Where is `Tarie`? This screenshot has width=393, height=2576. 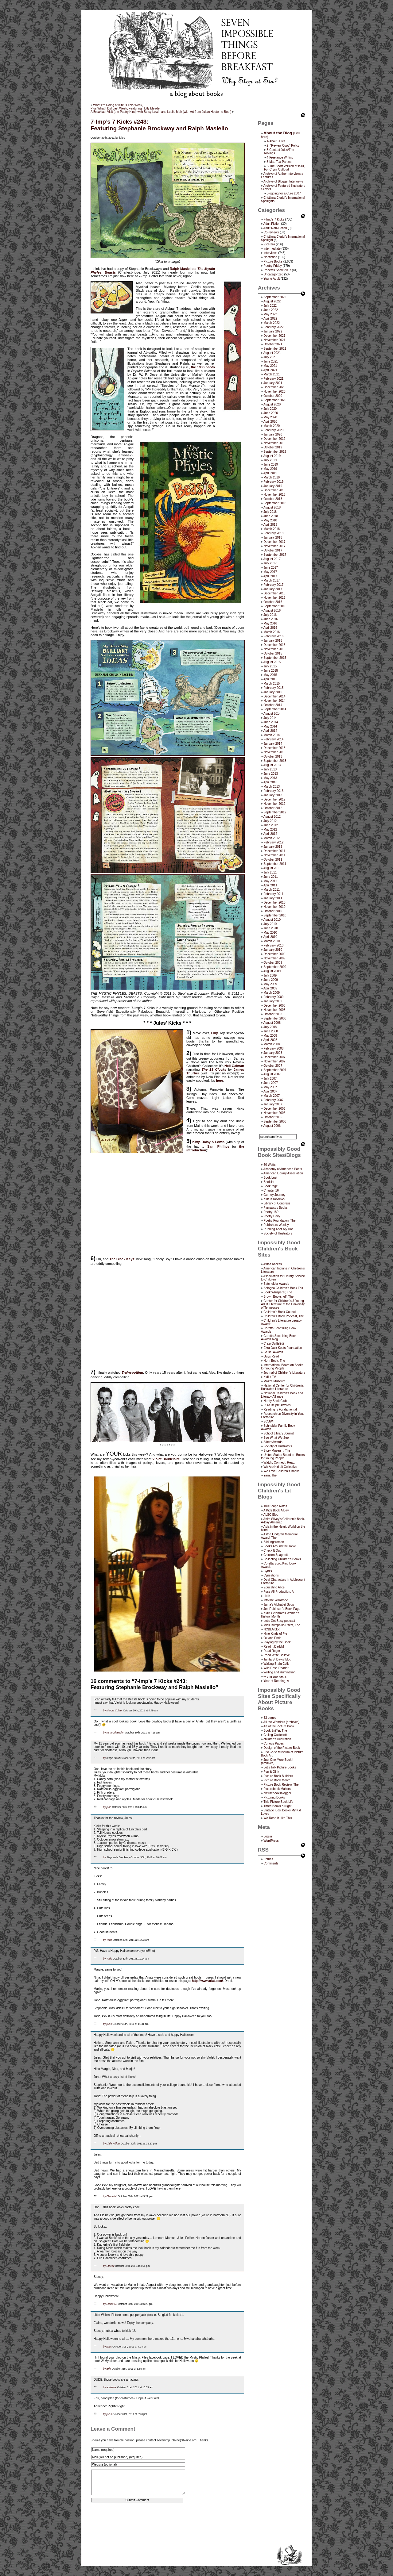
Tarie is located at coordinates (109, 1939).